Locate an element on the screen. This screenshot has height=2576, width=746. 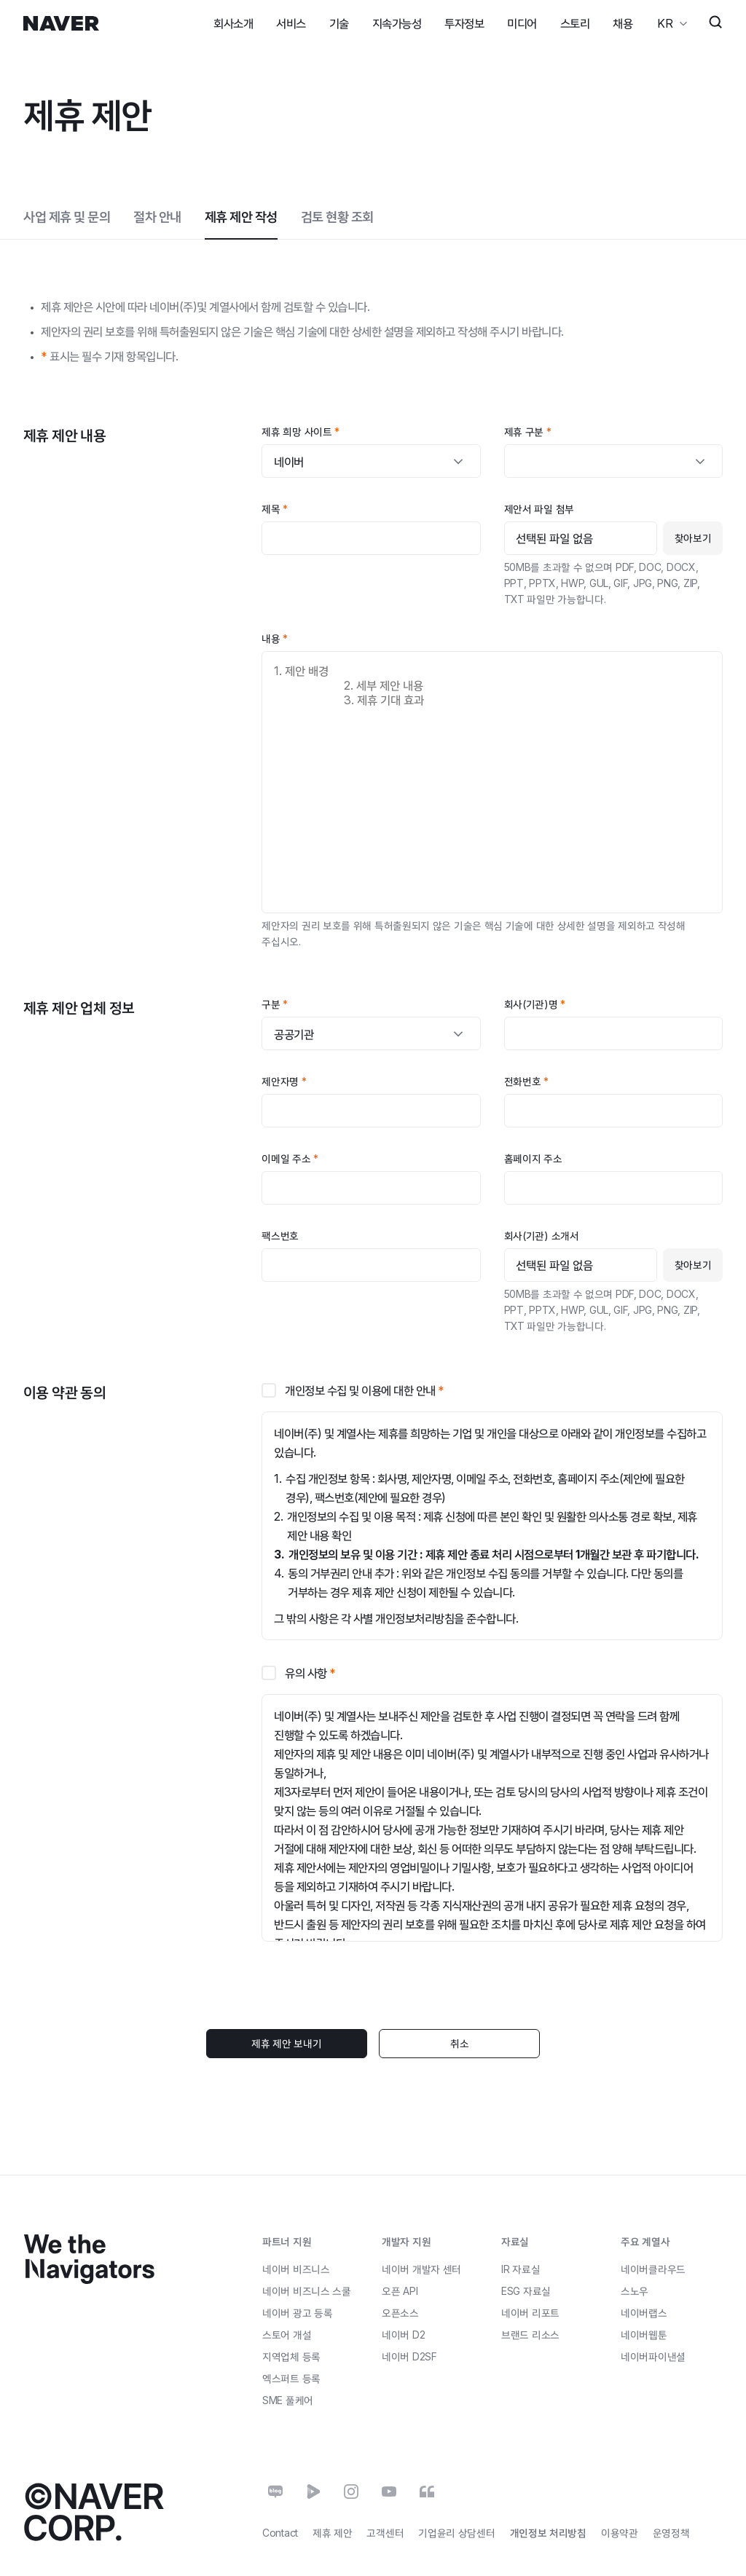
찾아보기 is located at coordinates (693, 538).